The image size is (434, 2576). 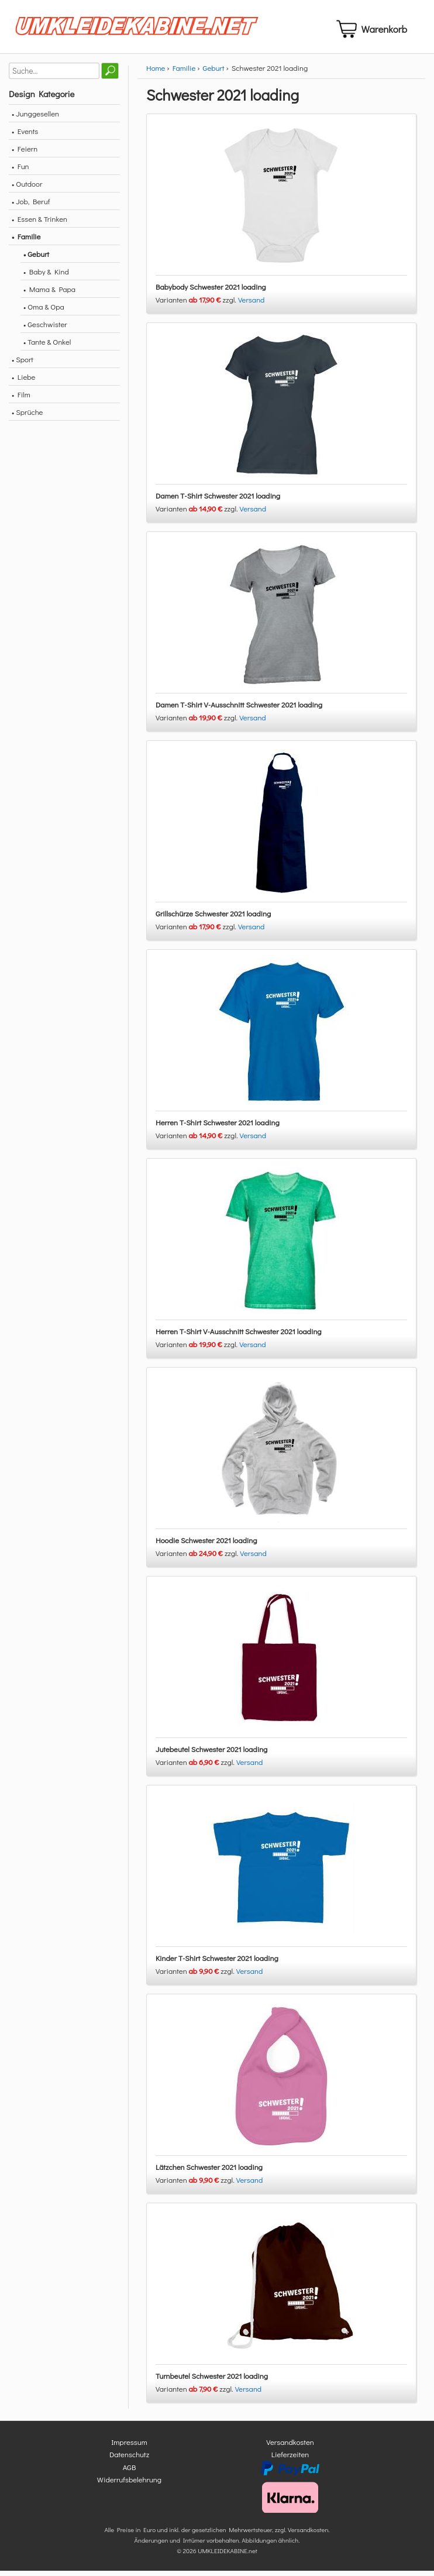 I want to click on • Familie, so click(x=26, y=241).